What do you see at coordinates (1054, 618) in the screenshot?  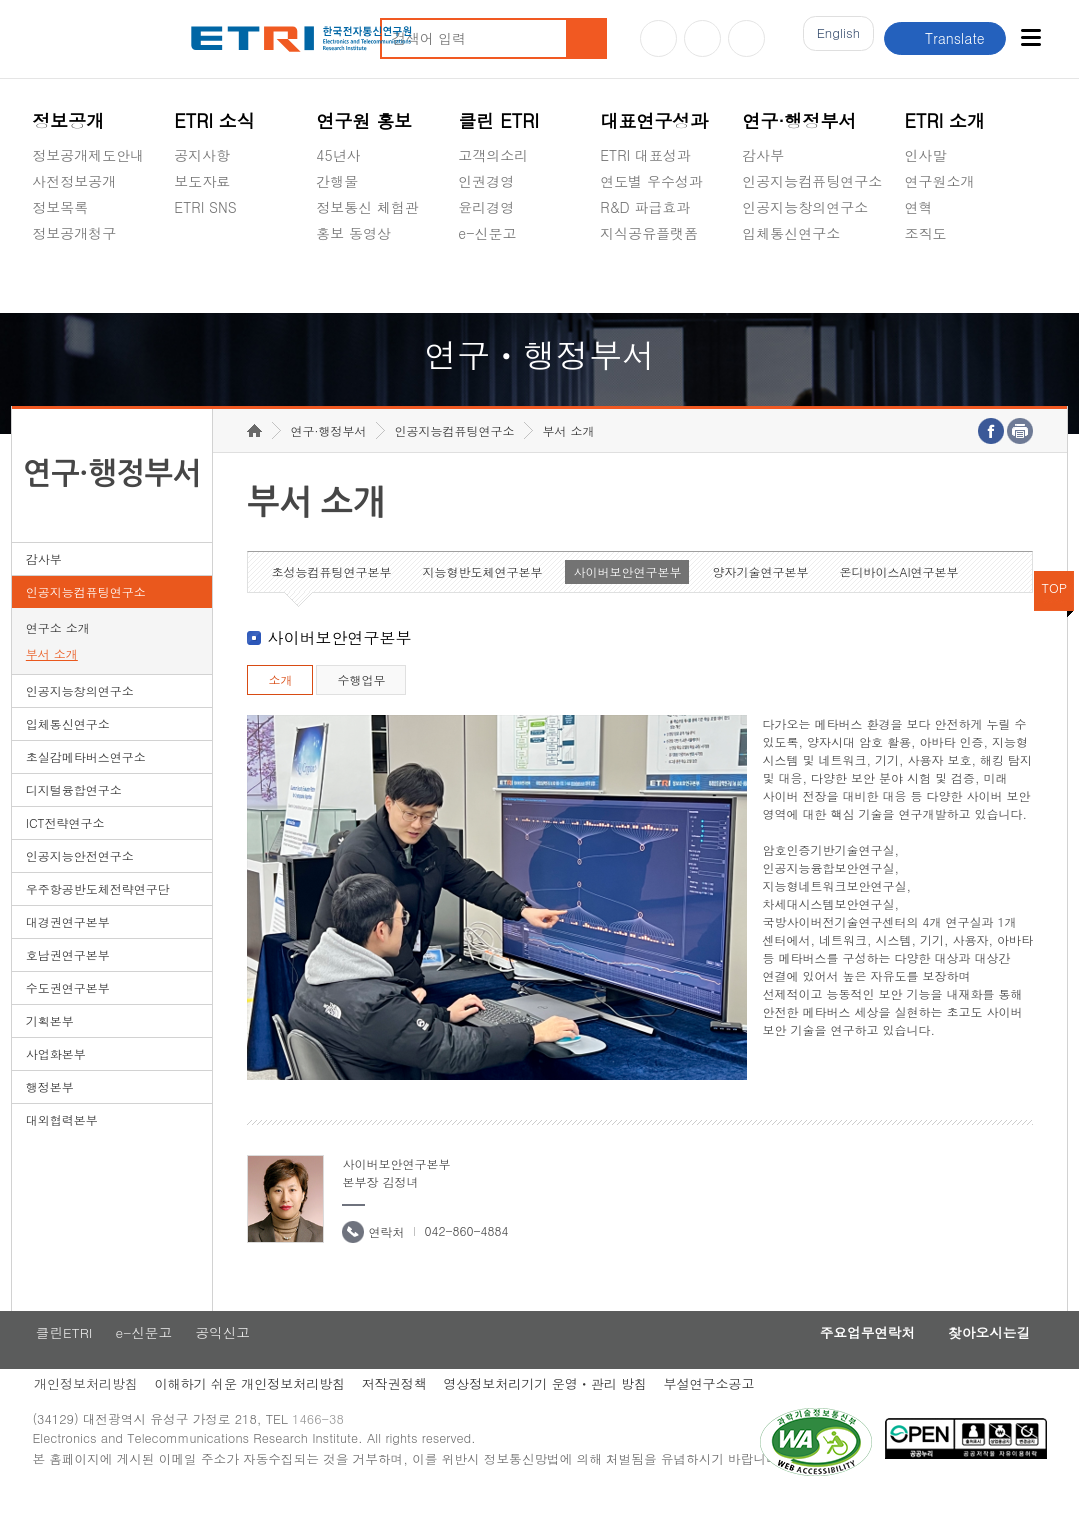 I see `TOP` at bounding box center [1054, 618].